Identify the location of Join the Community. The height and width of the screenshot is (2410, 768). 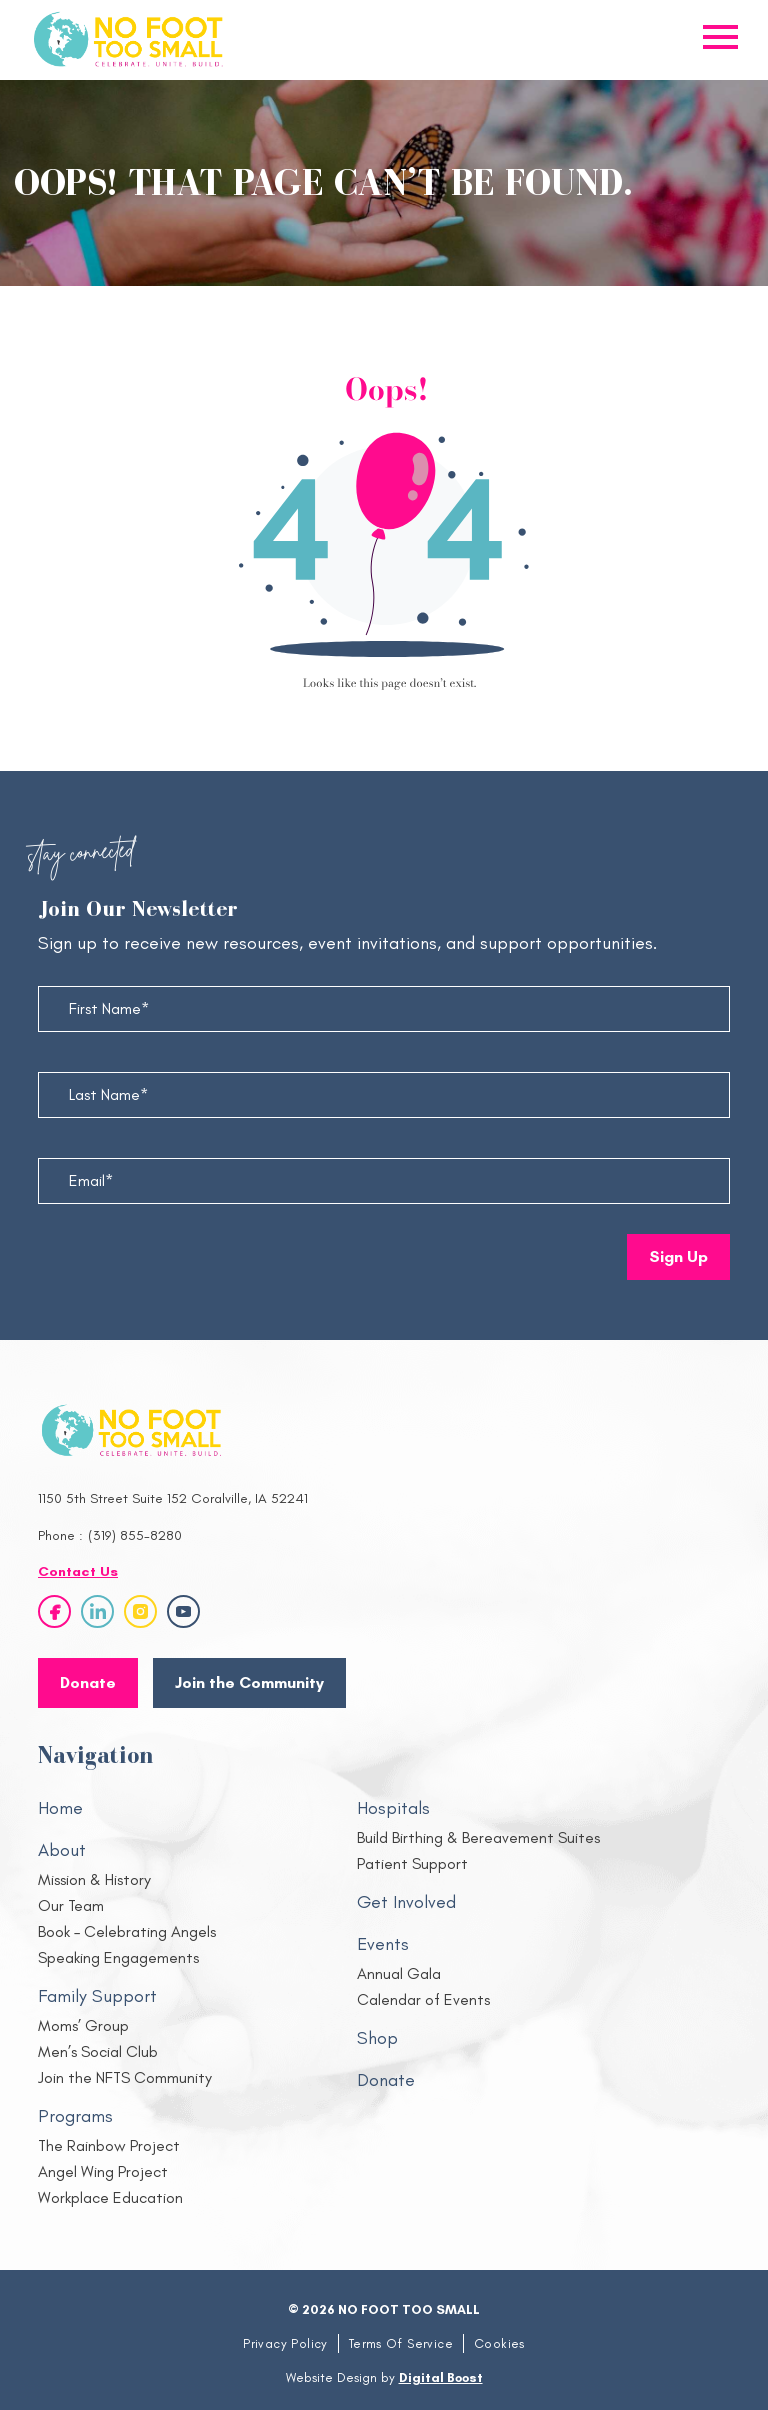
(249, 1682).